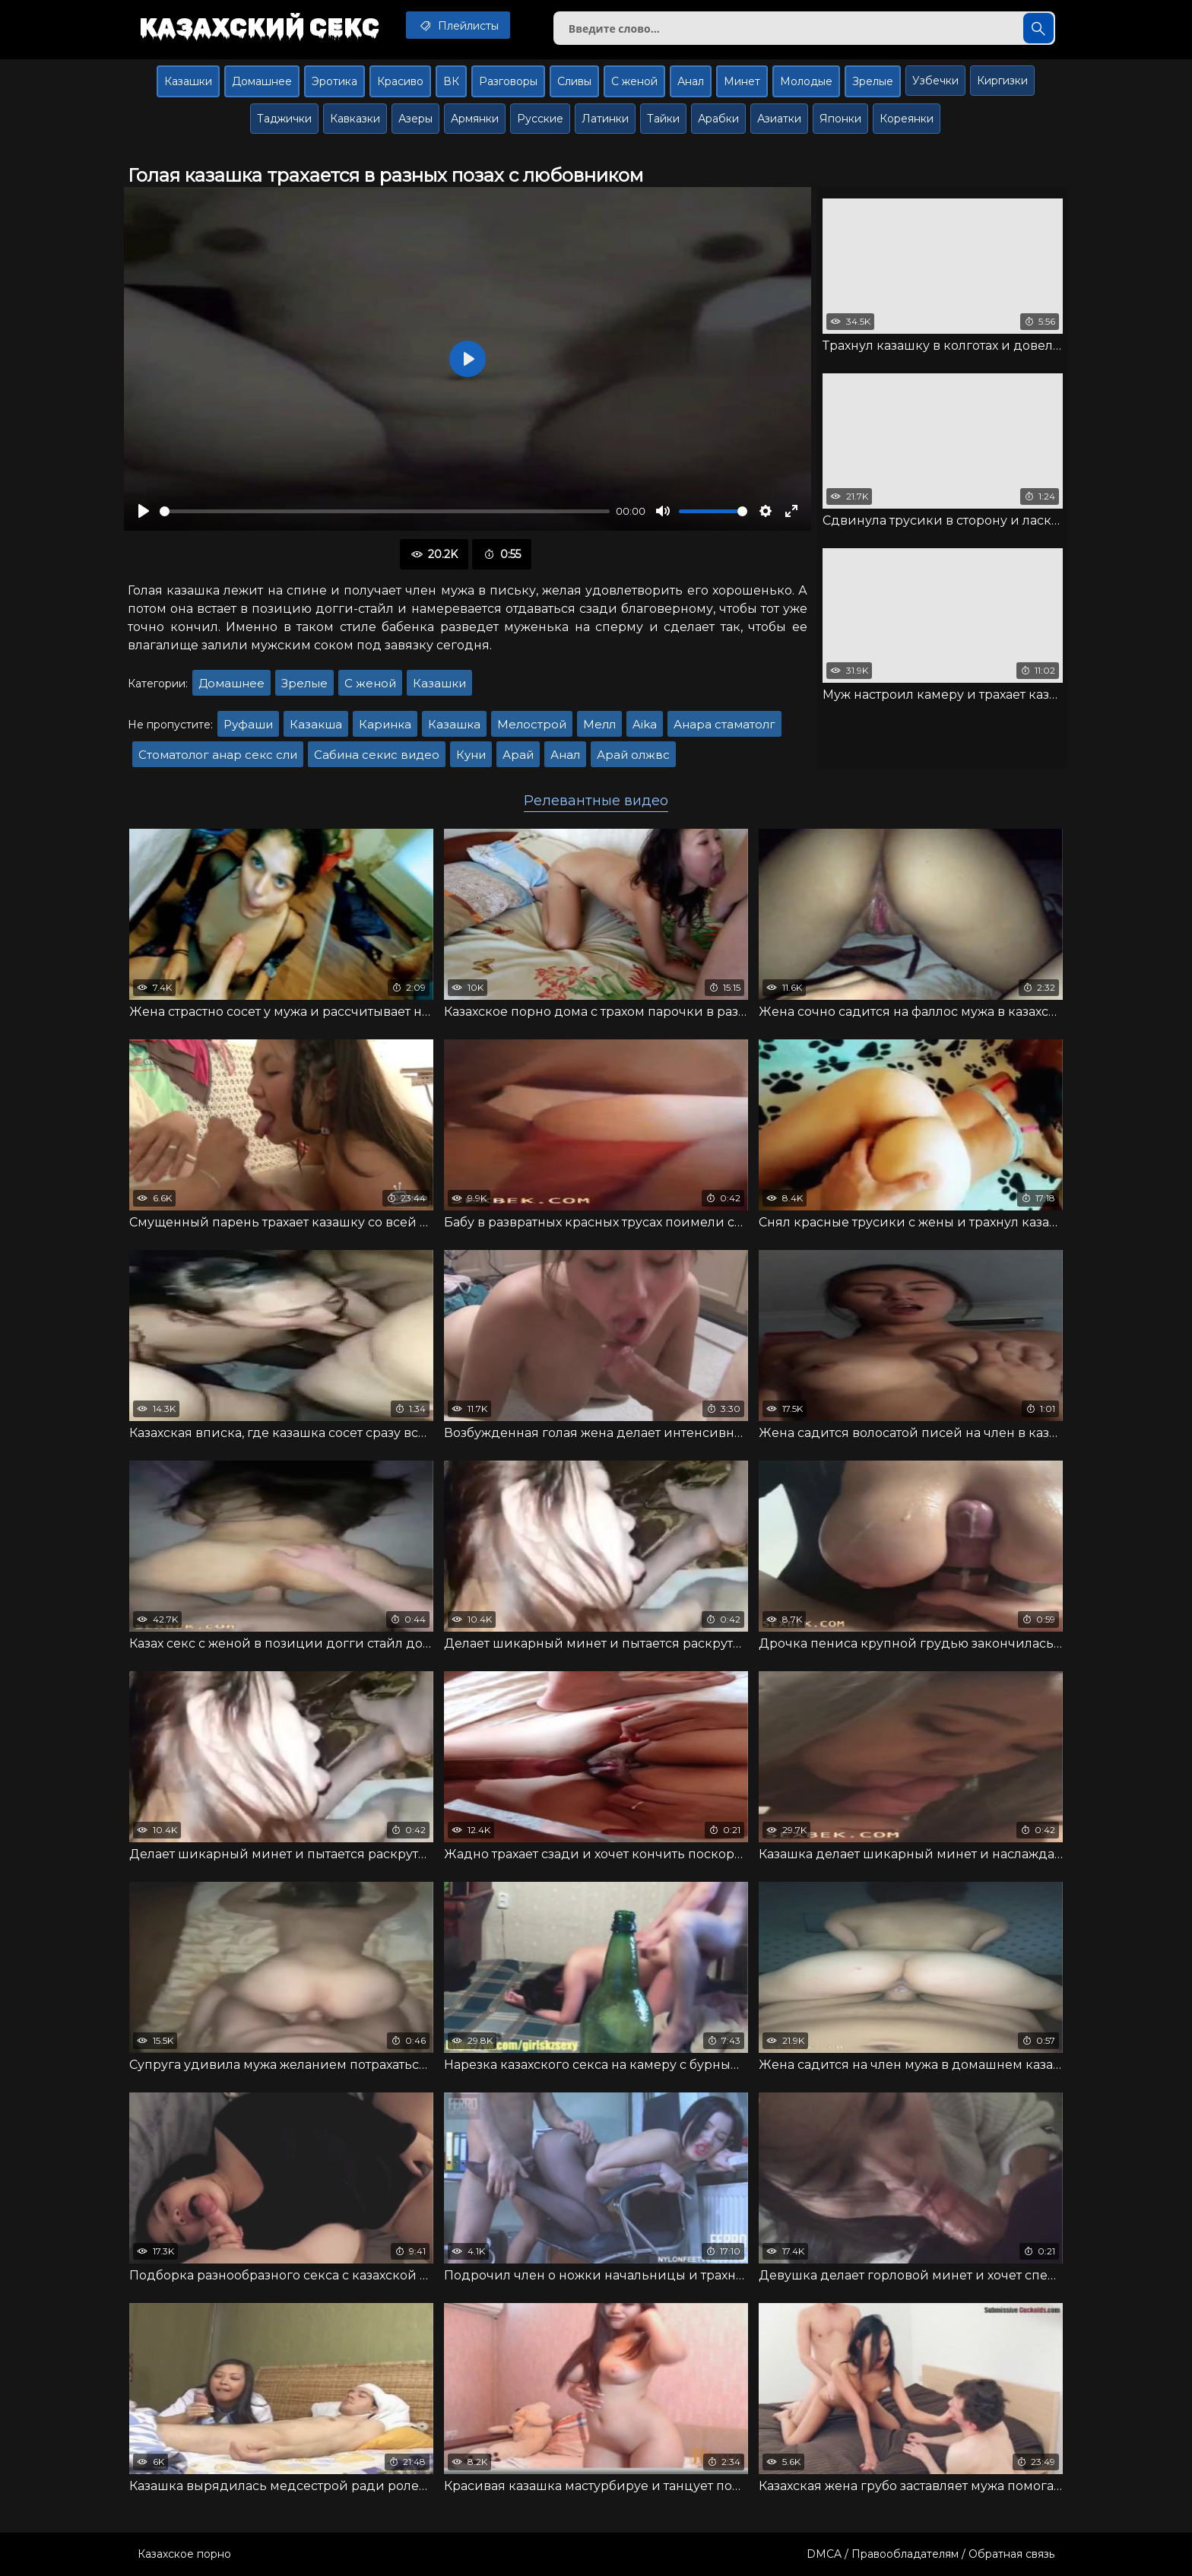 This screenshot has width=1192, height=2576. What do you see at coordinates (451, 81) in the screenshot?
I see `ВК` at bounding box center [451, 81].